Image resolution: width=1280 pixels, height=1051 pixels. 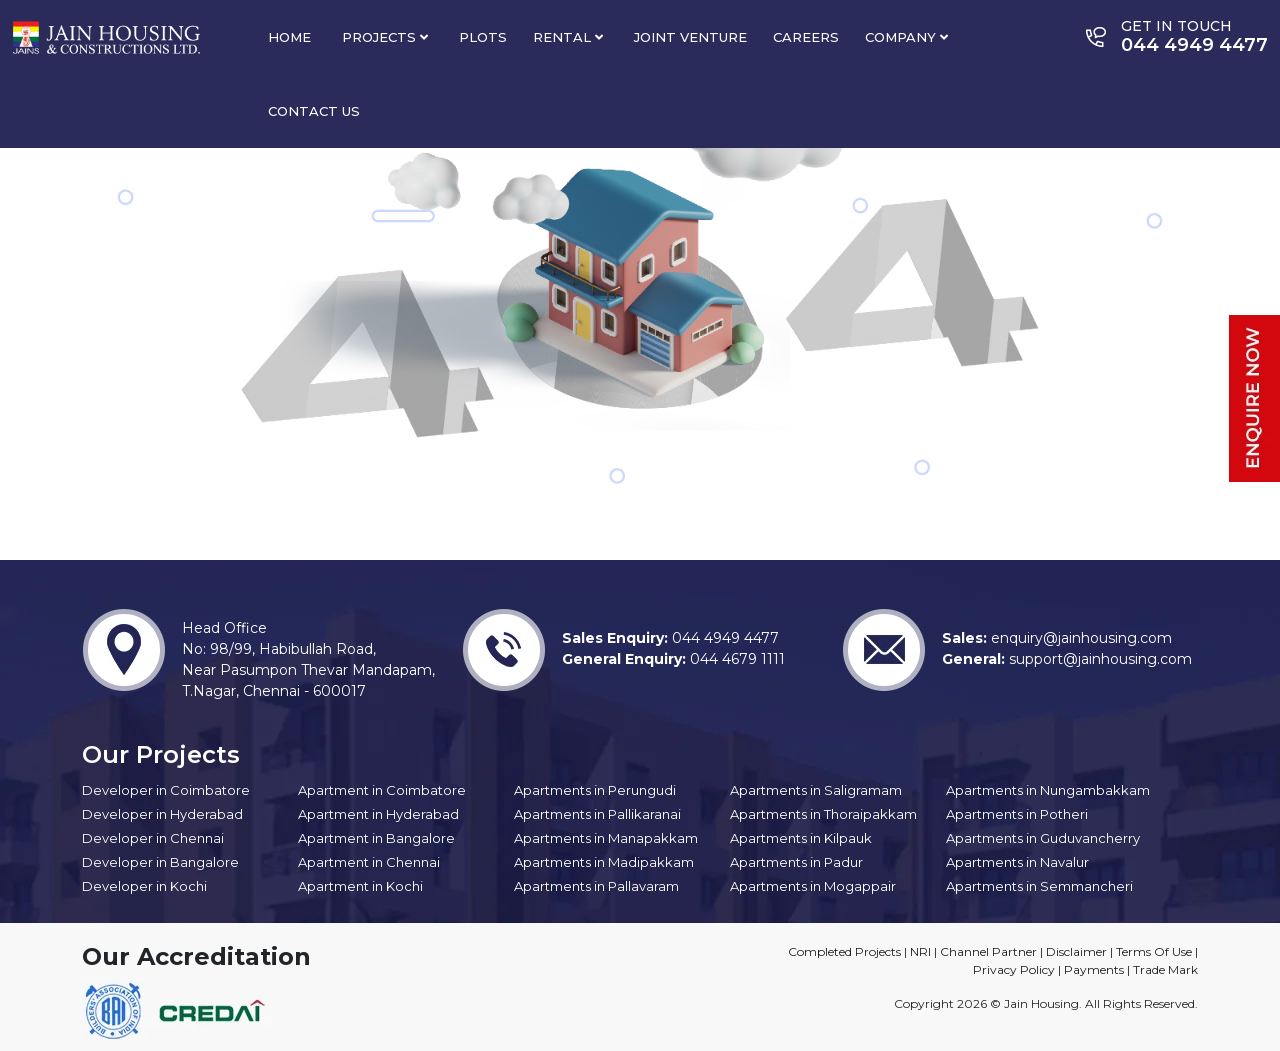 What do you see at coordinates (166, 790) in the screenshot?
I see `Developer in Coimbatore` at bounding box center [166, 790].